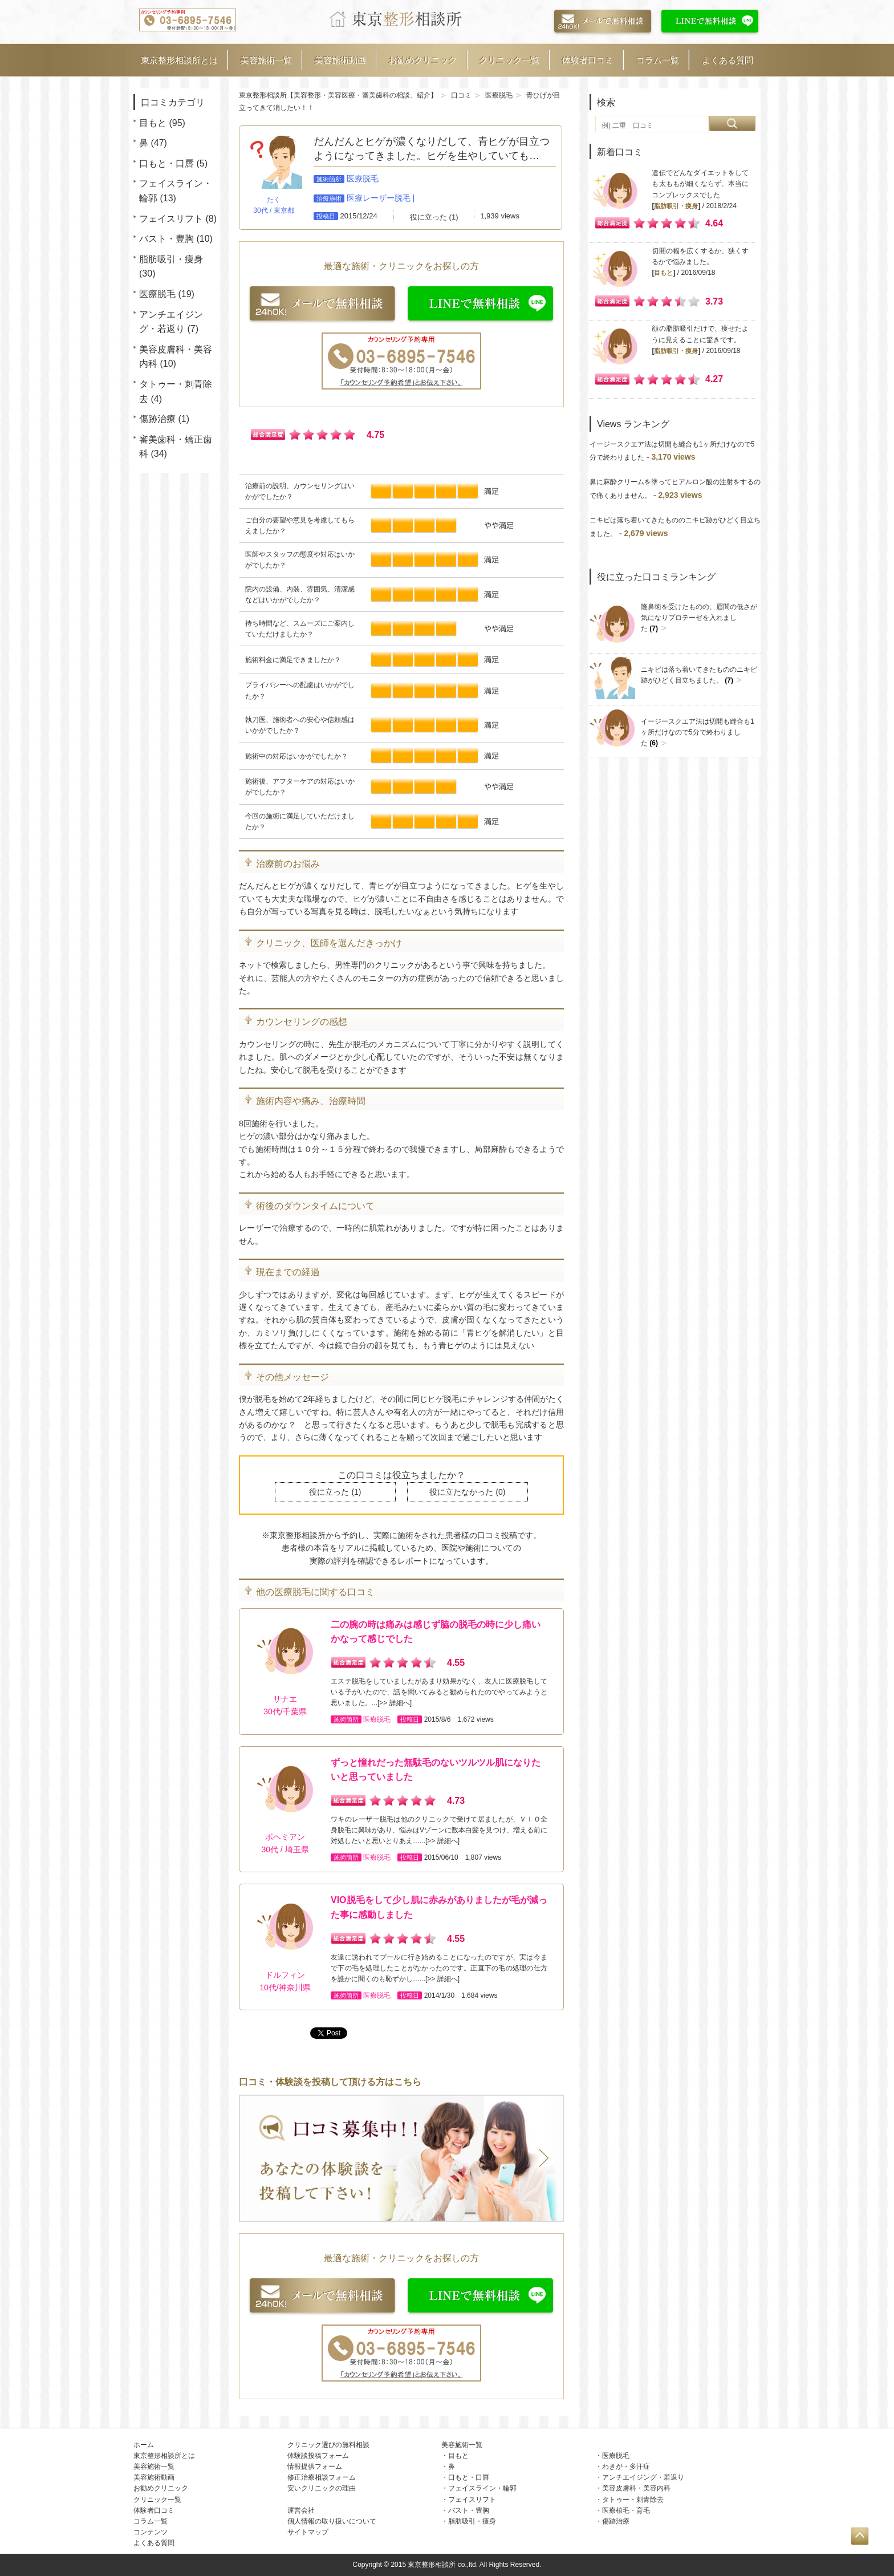 This screenshot has height=2576, width=894. Describe the element at coordinates (143, 2445) in the screenshot. I see `ホーム` at that location.